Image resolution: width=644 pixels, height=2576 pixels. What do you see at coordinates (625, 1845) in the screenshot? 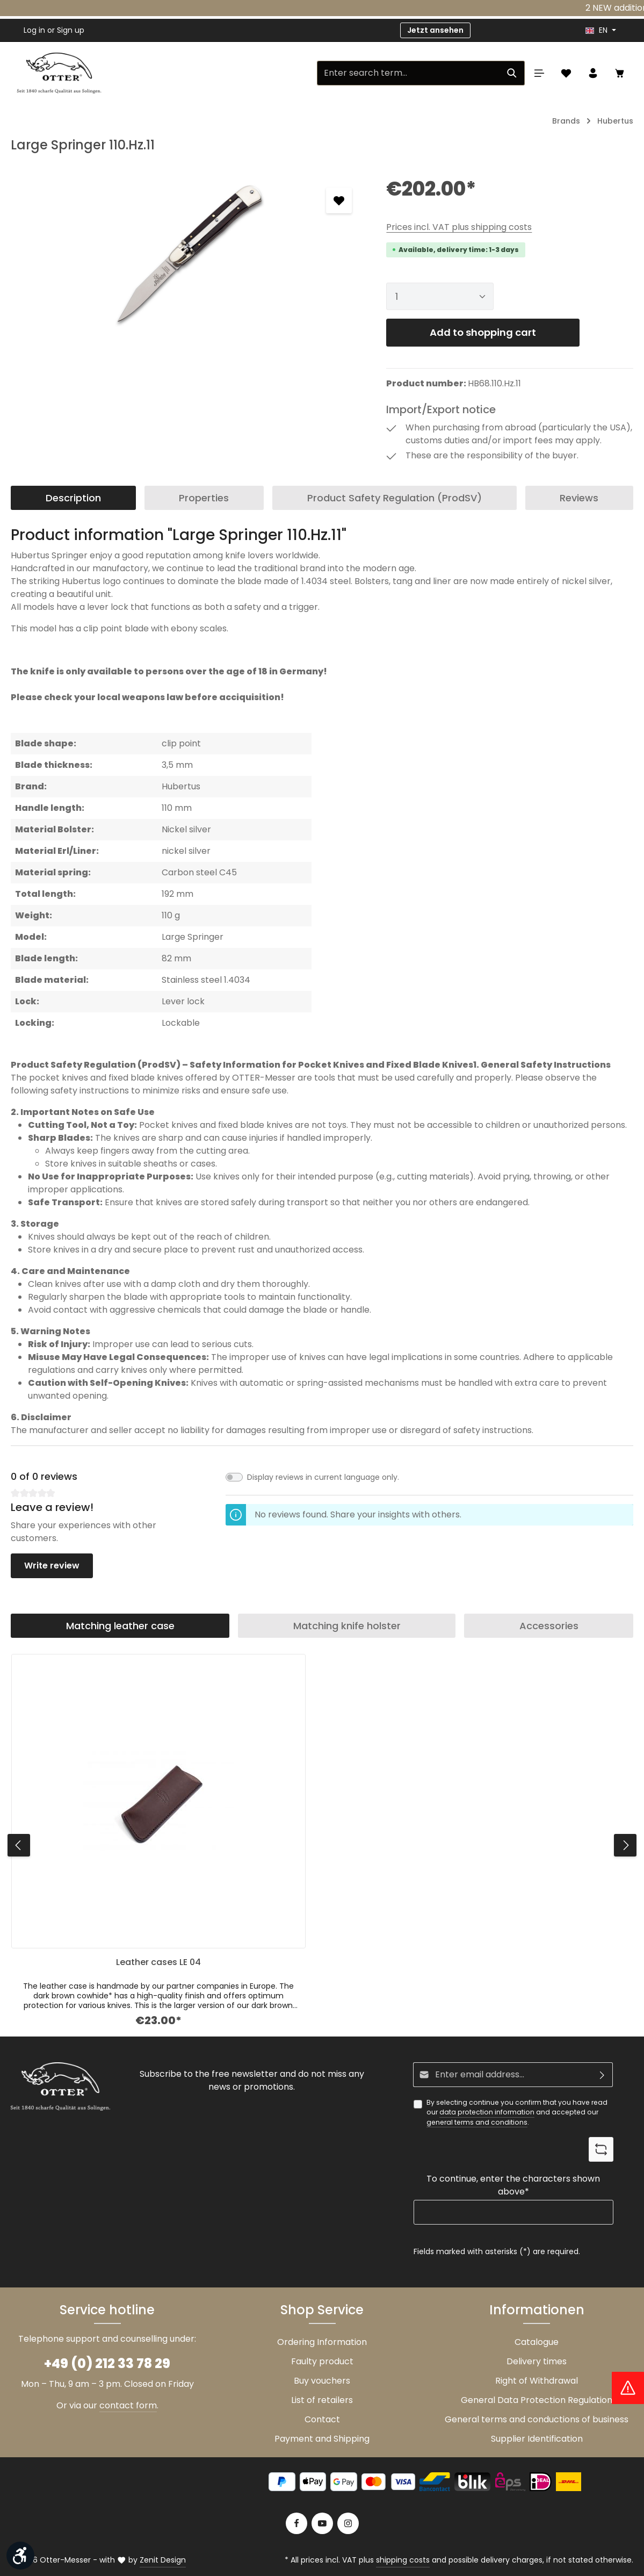
I see `[Next]` at bounding box center [625, 1845].